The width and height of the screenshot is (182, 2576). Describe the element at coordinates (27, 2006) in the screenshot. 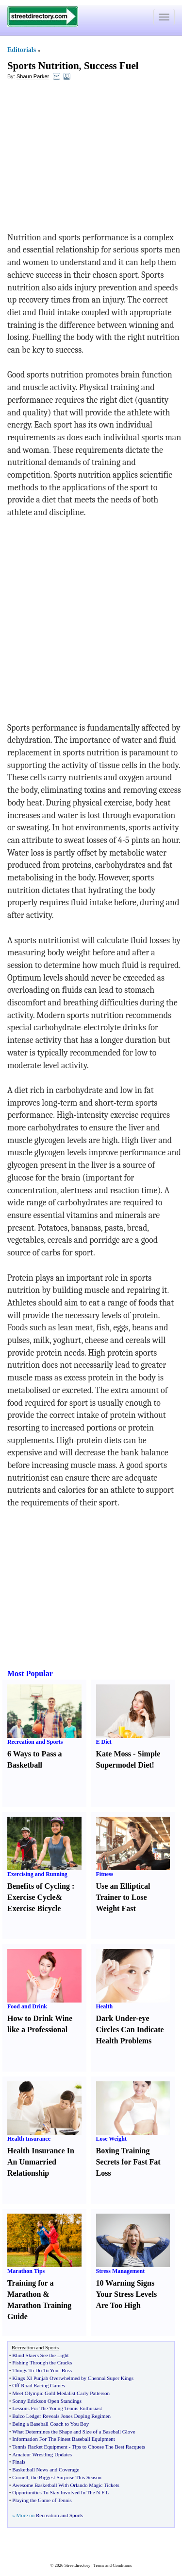

I see `Food and Drink` at that location.